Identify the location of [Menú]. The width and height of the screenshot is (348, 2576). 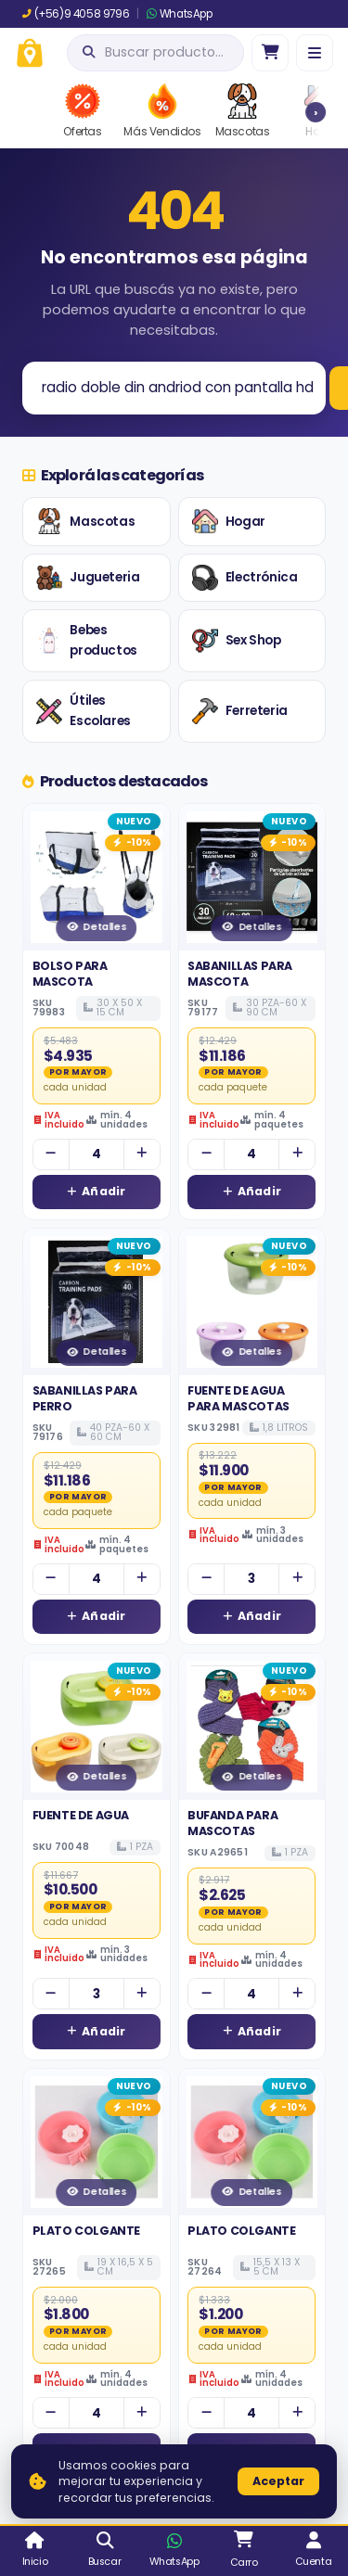
(314, 52).